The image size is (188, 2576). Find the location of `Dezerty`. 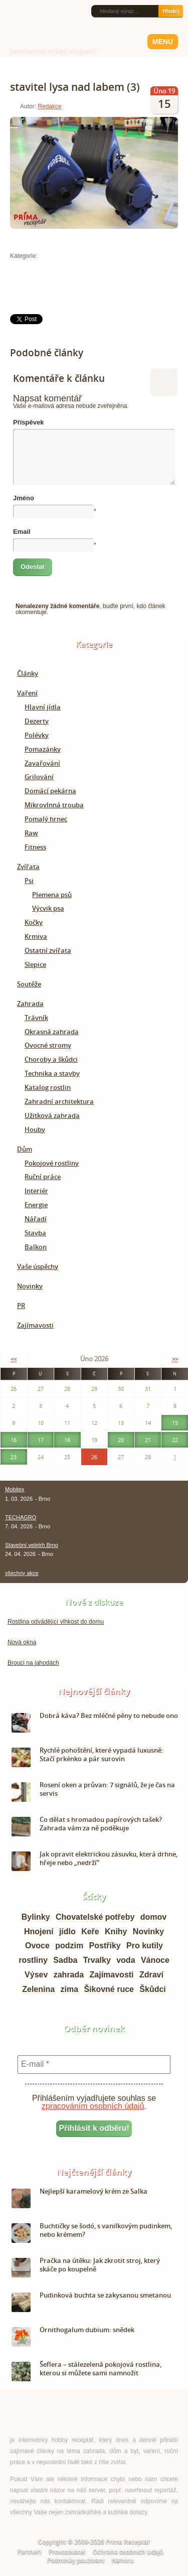

Dezerty is located at coordinates (37, 721).